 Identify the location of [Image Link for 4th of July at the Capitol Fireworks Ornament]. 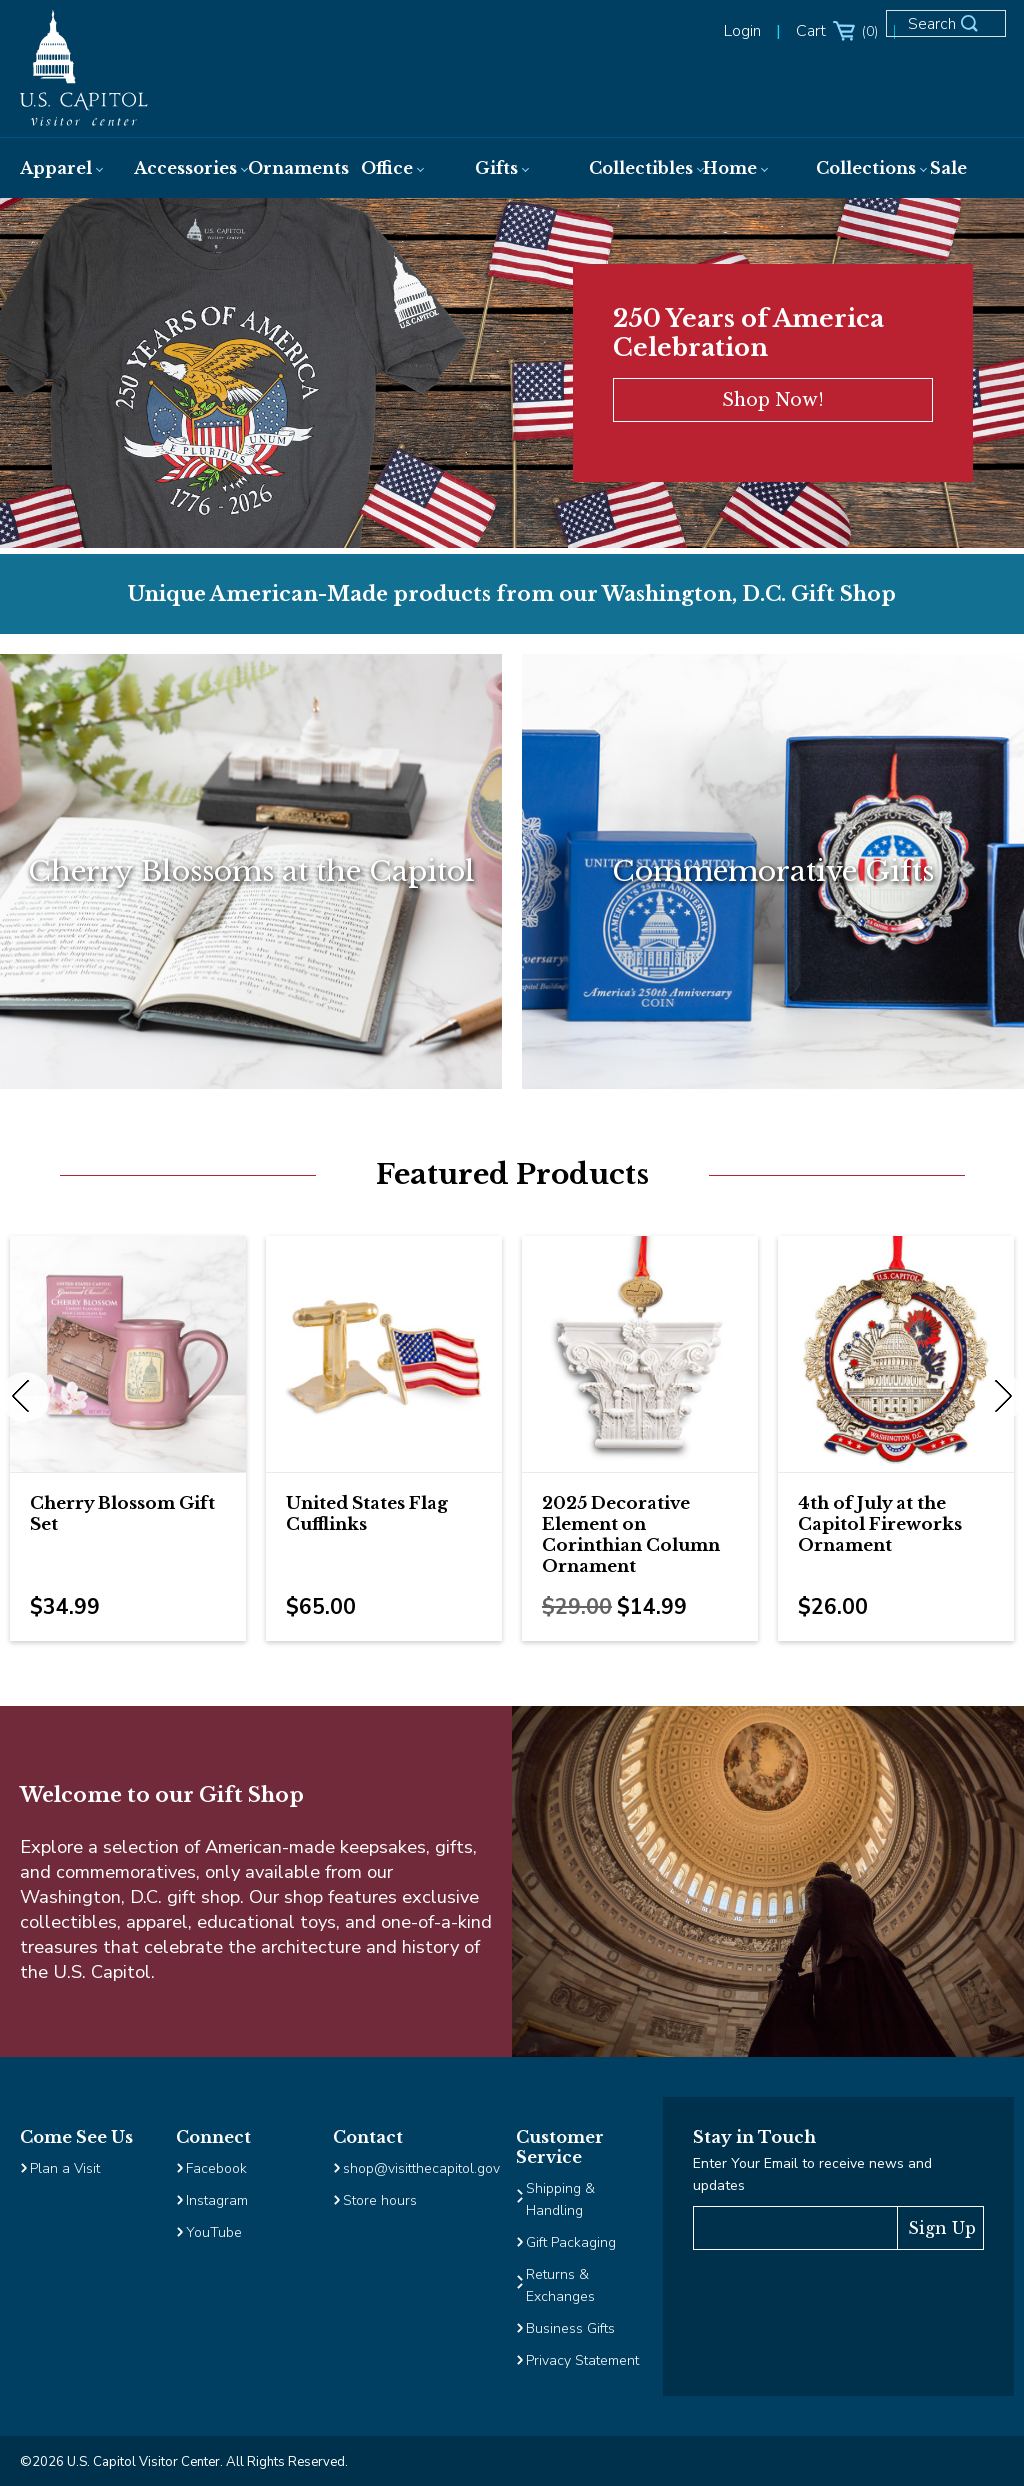
(896, 1354).